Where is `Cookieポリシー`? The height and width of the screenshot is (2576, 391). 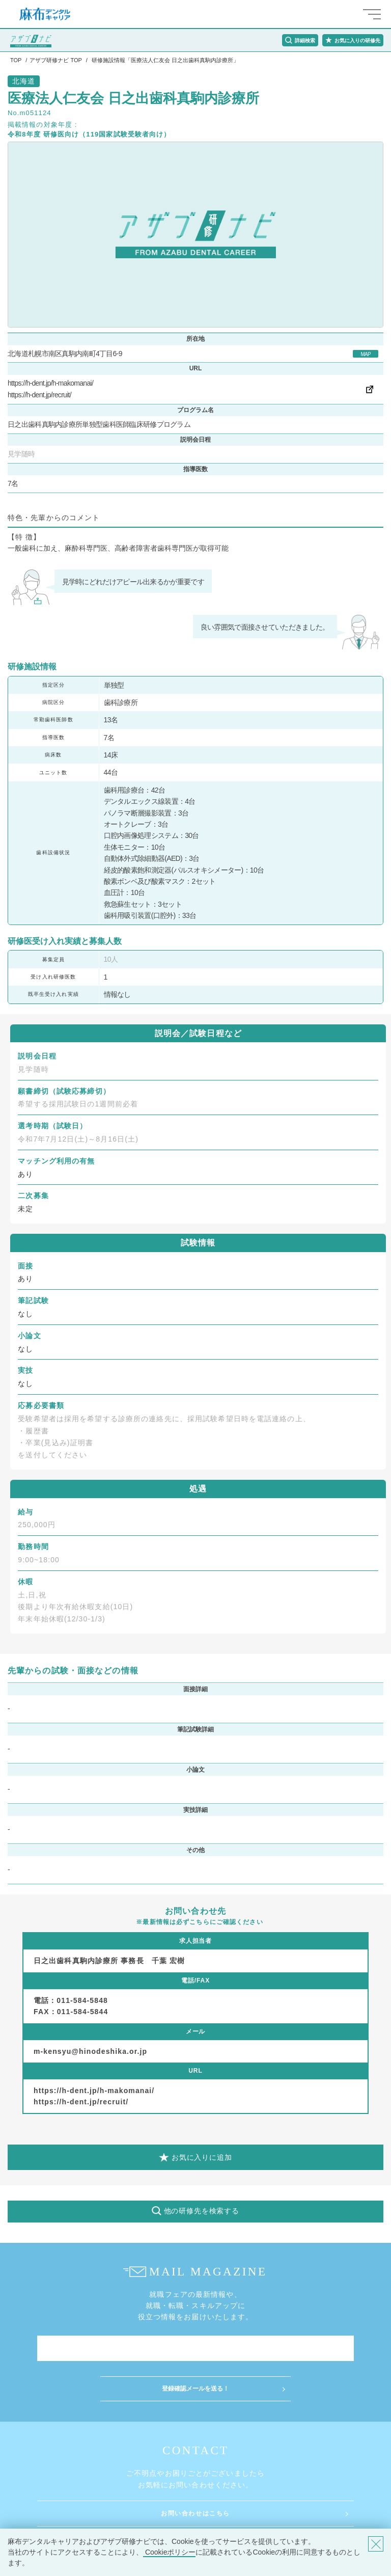
Cookieポリシー is located at coordinates (169, 2552).